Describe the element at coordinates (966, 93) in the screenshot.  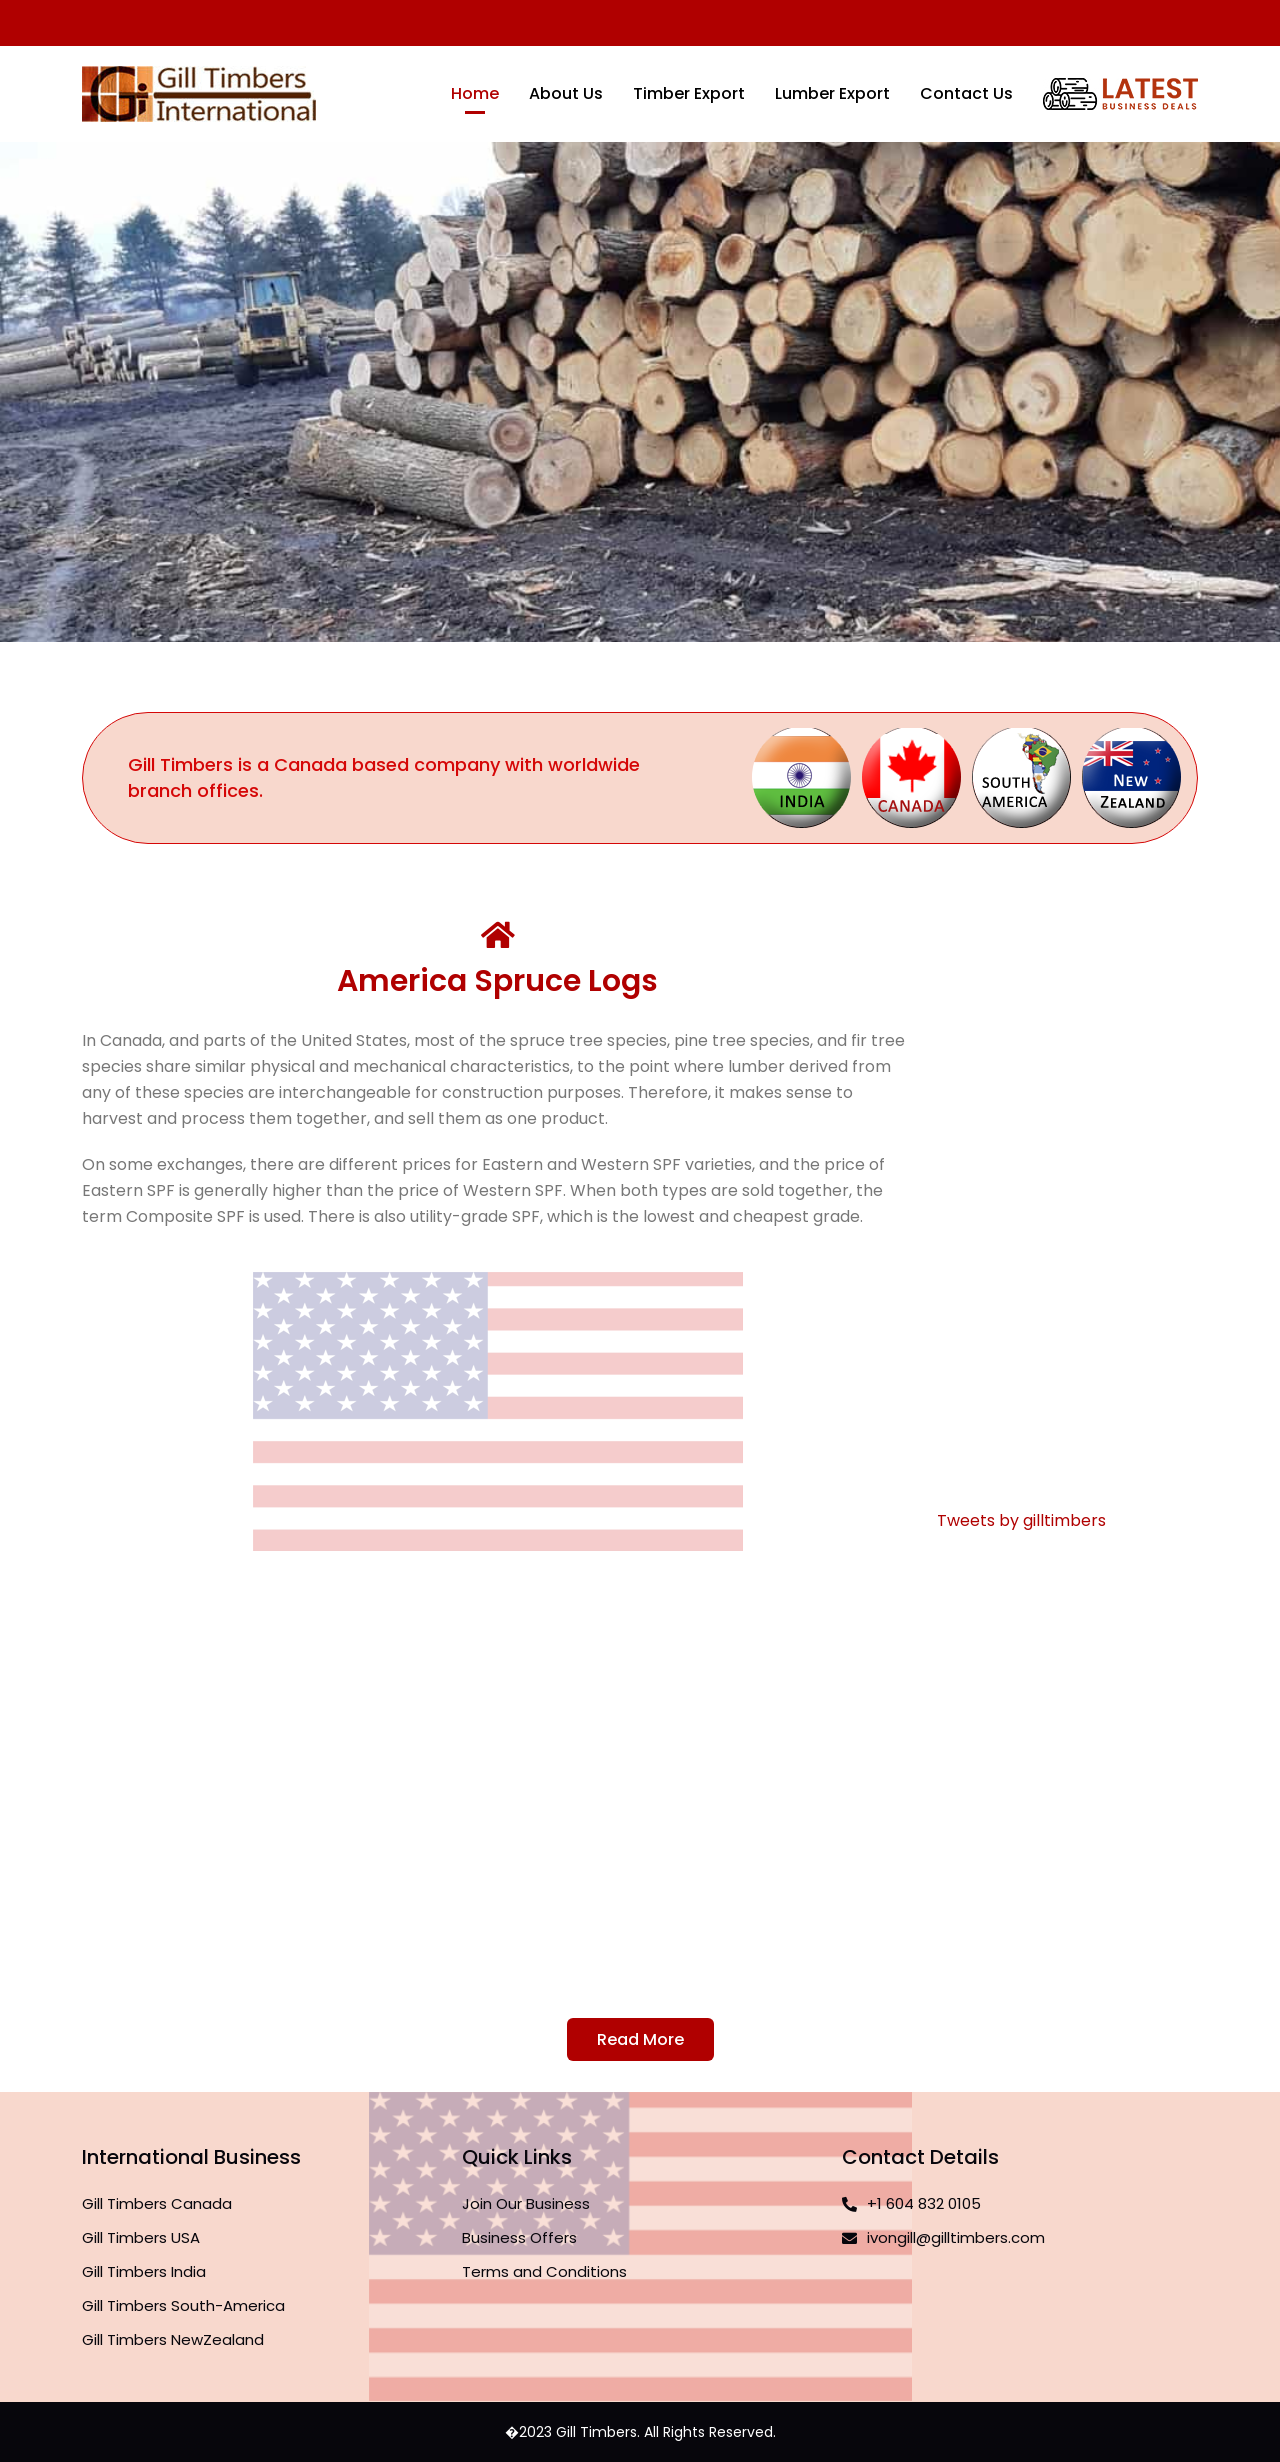
I see `Contact Us` at that location.